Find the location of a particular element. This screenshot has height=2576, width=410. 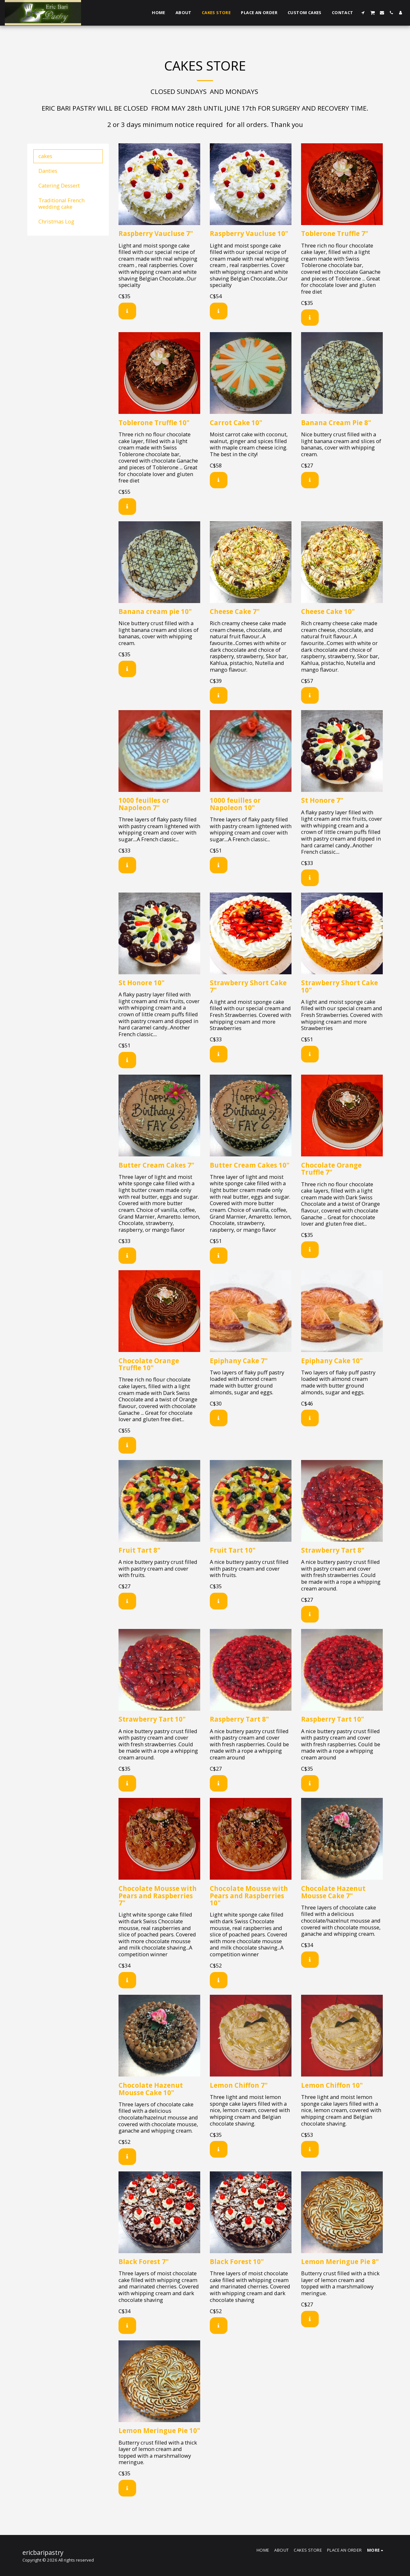

Chocolate Hazenut Mousse Cake 10" is located at coordinates (151, 2089).